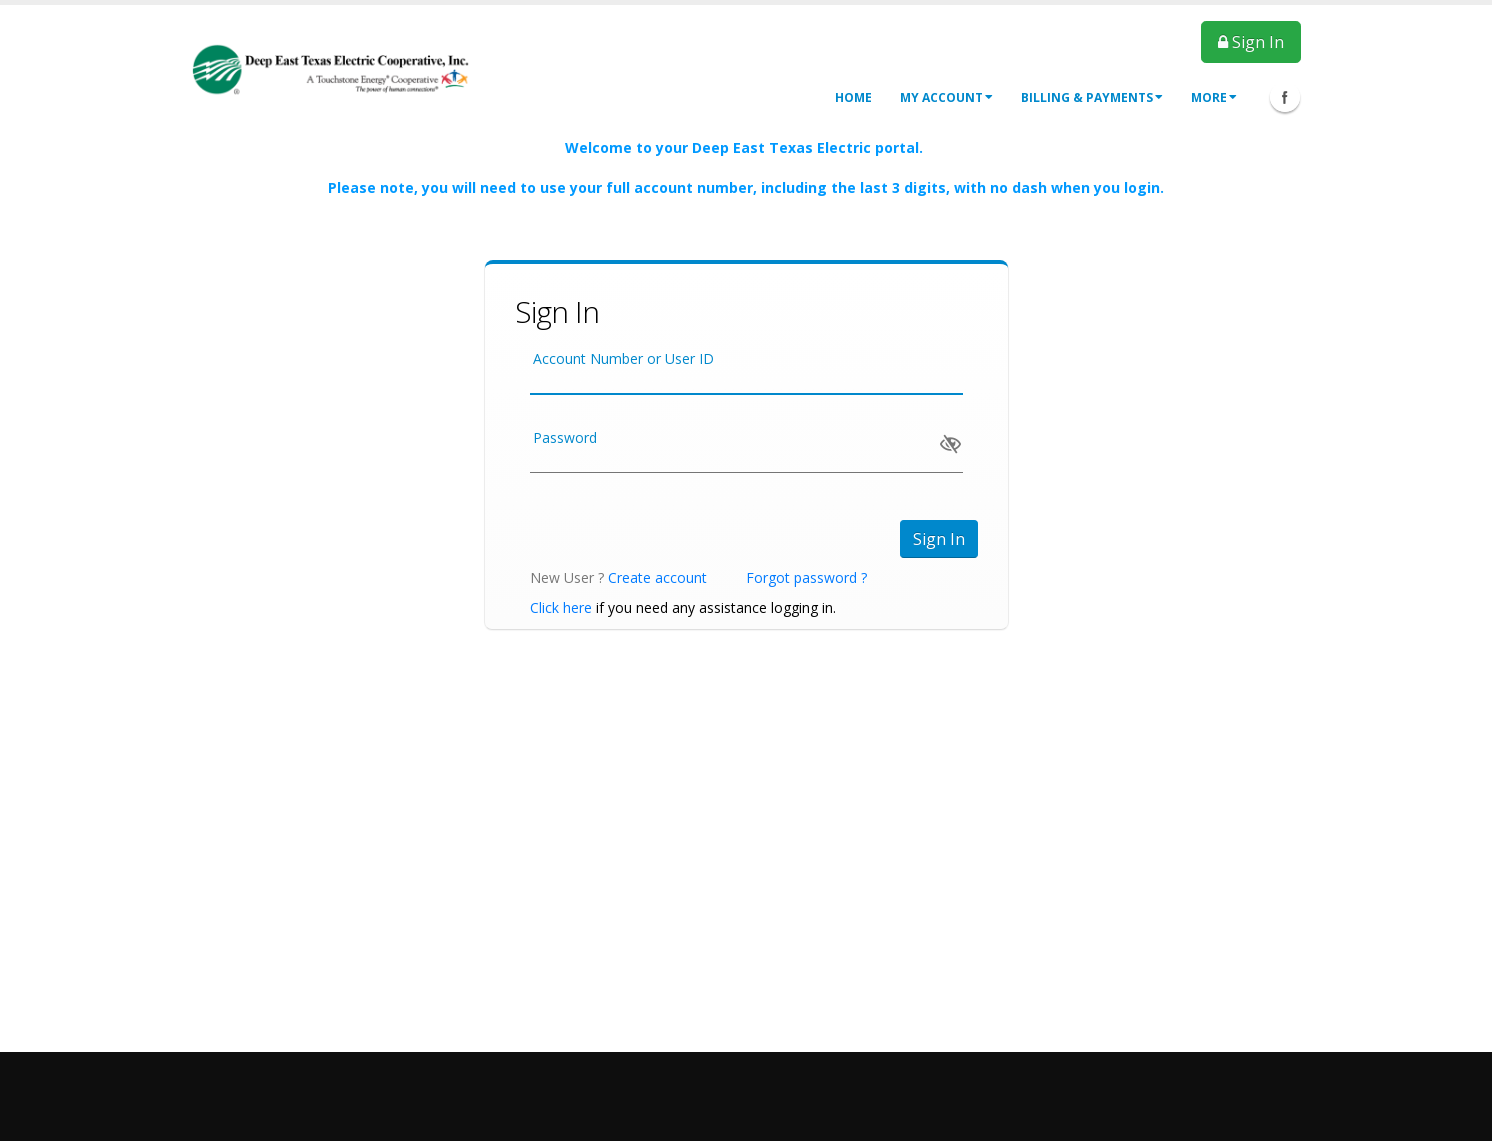 The width and height of the screenshot is (1492, 1141). Describe the element at coordinates (1251, 42) in the screenshot. I see `Sign In` at that location.